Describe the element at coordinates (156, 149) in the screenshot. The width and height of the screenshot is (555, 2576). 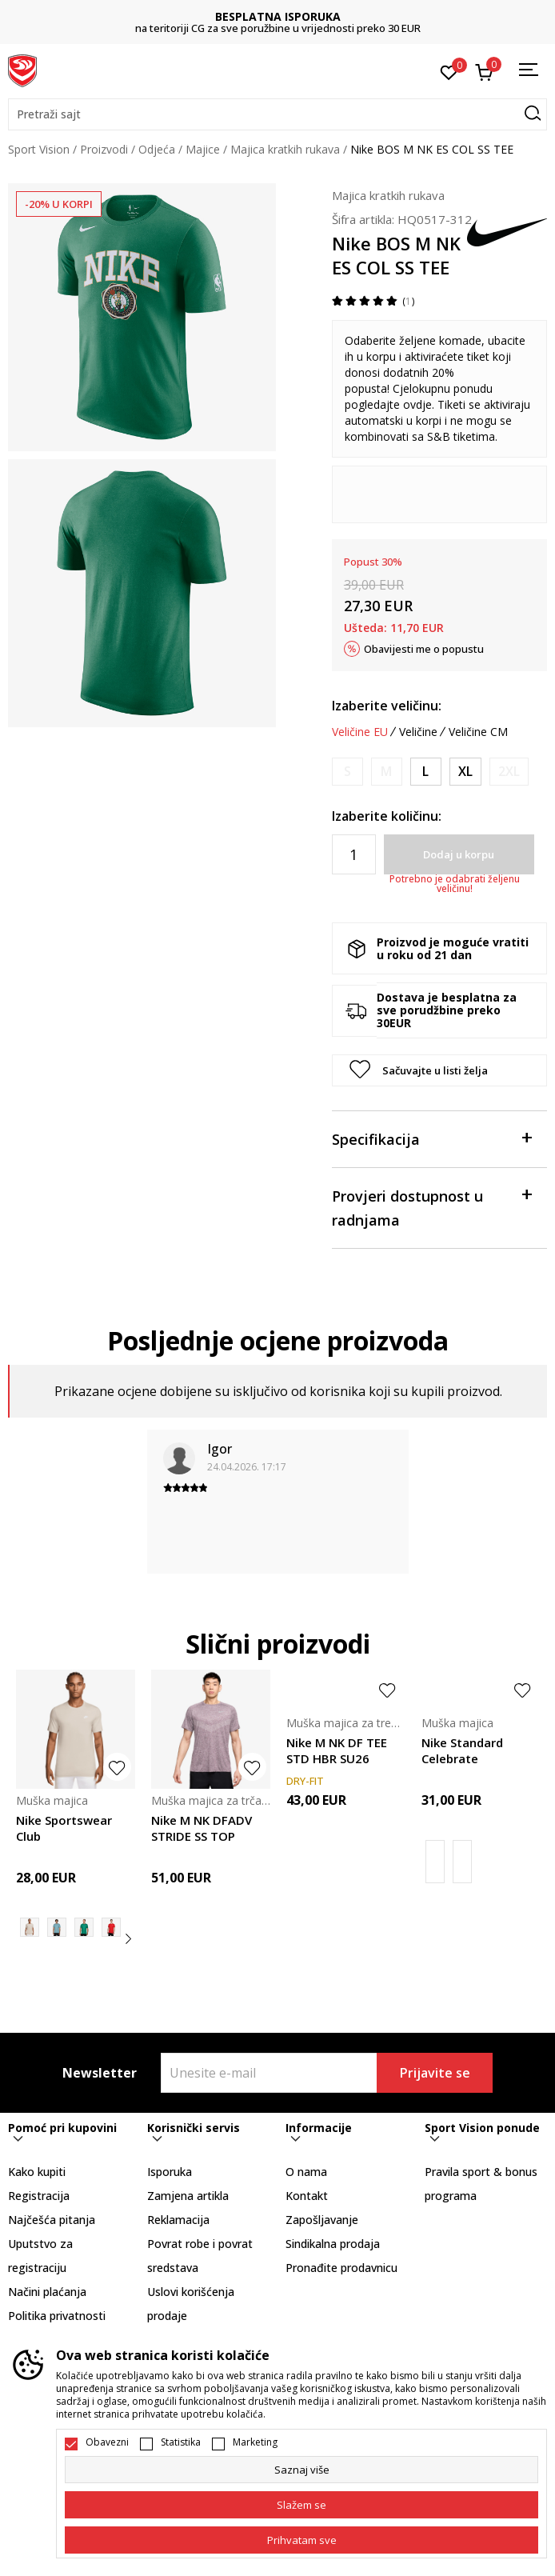
I see `Odjeća` at that location.